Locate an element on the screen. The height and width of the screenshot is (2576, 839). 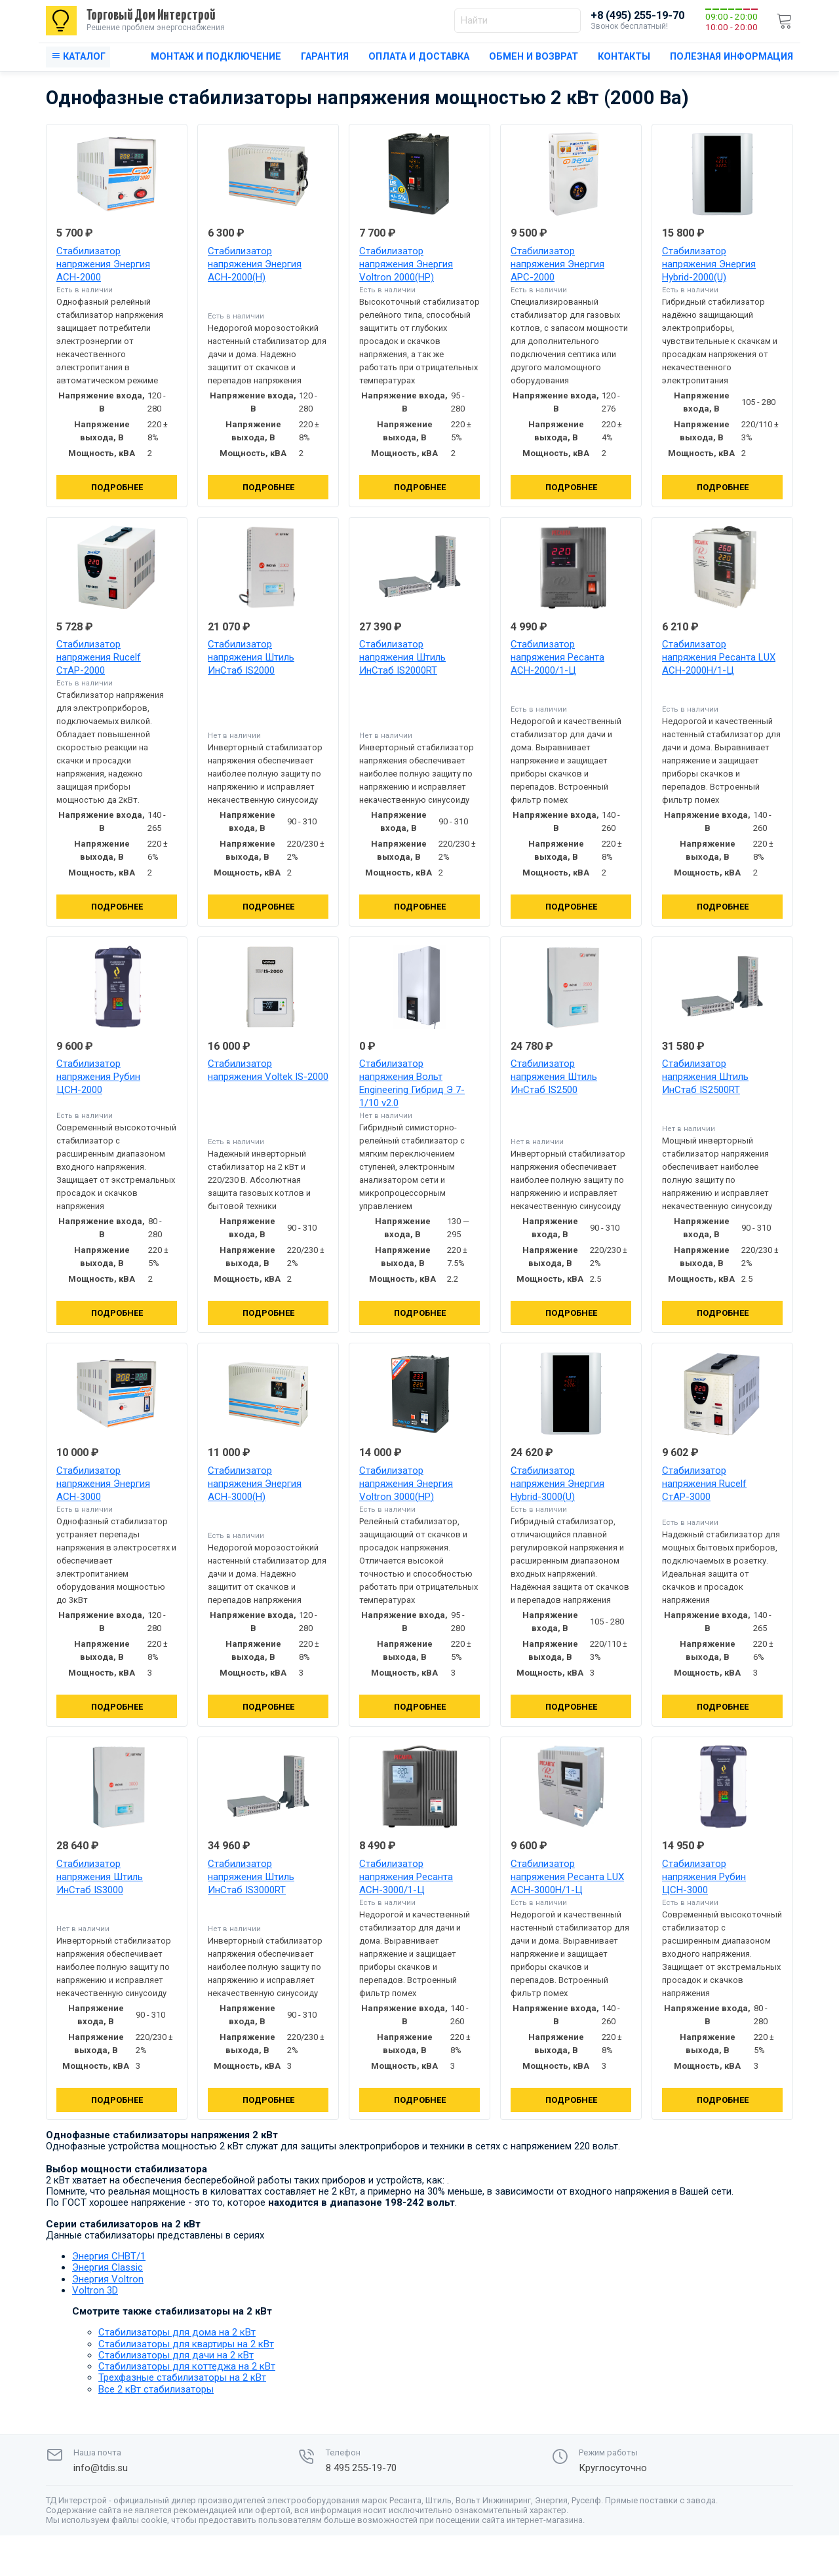
Стабилизатор напряжения Энергия АСН-2000(Н) is located at coordinates (255, 264).